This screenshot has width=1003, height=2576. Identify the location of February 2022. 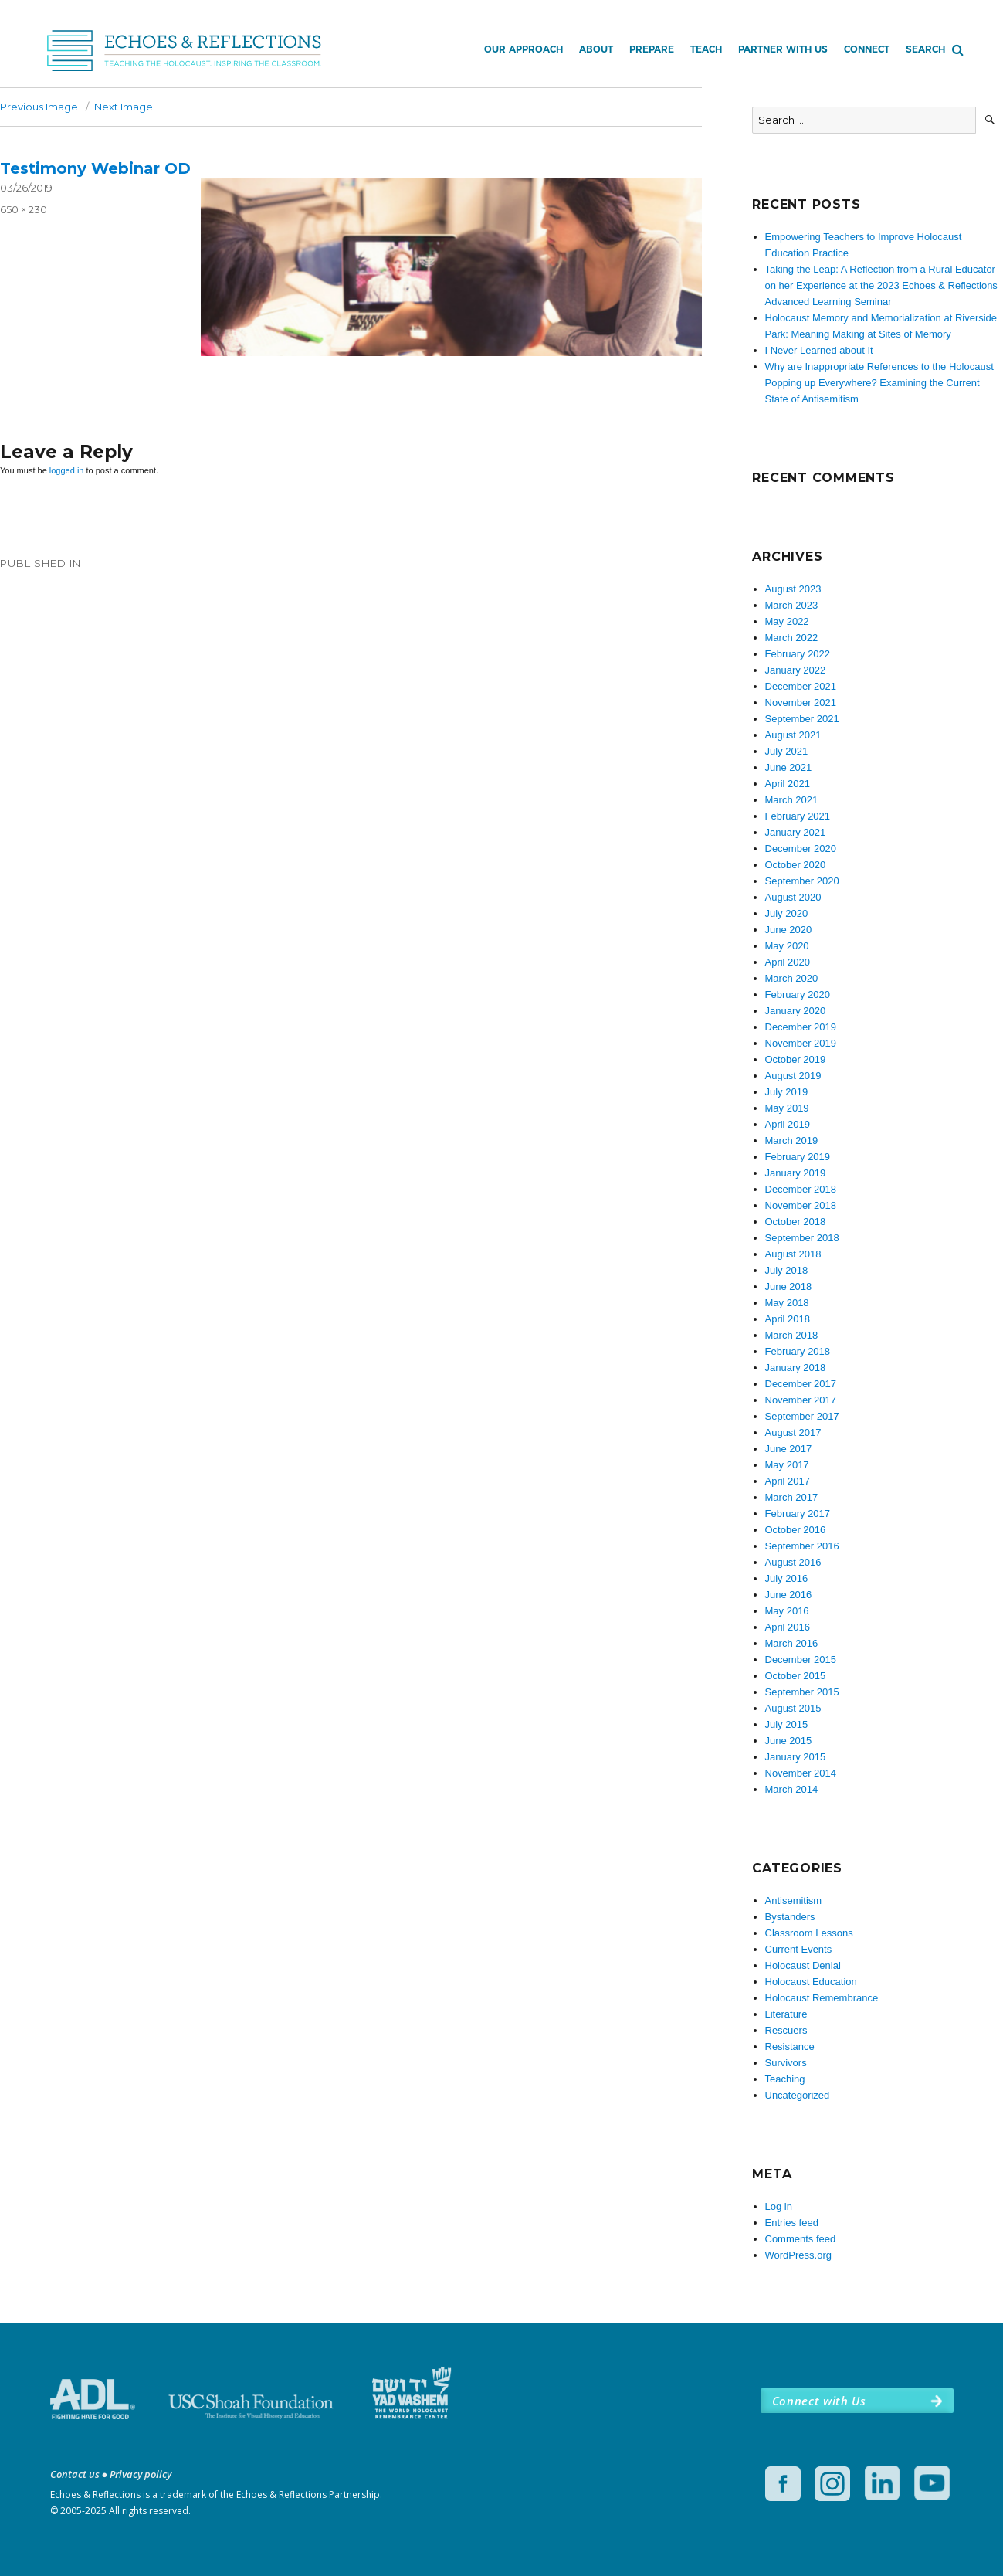
(798, 654).